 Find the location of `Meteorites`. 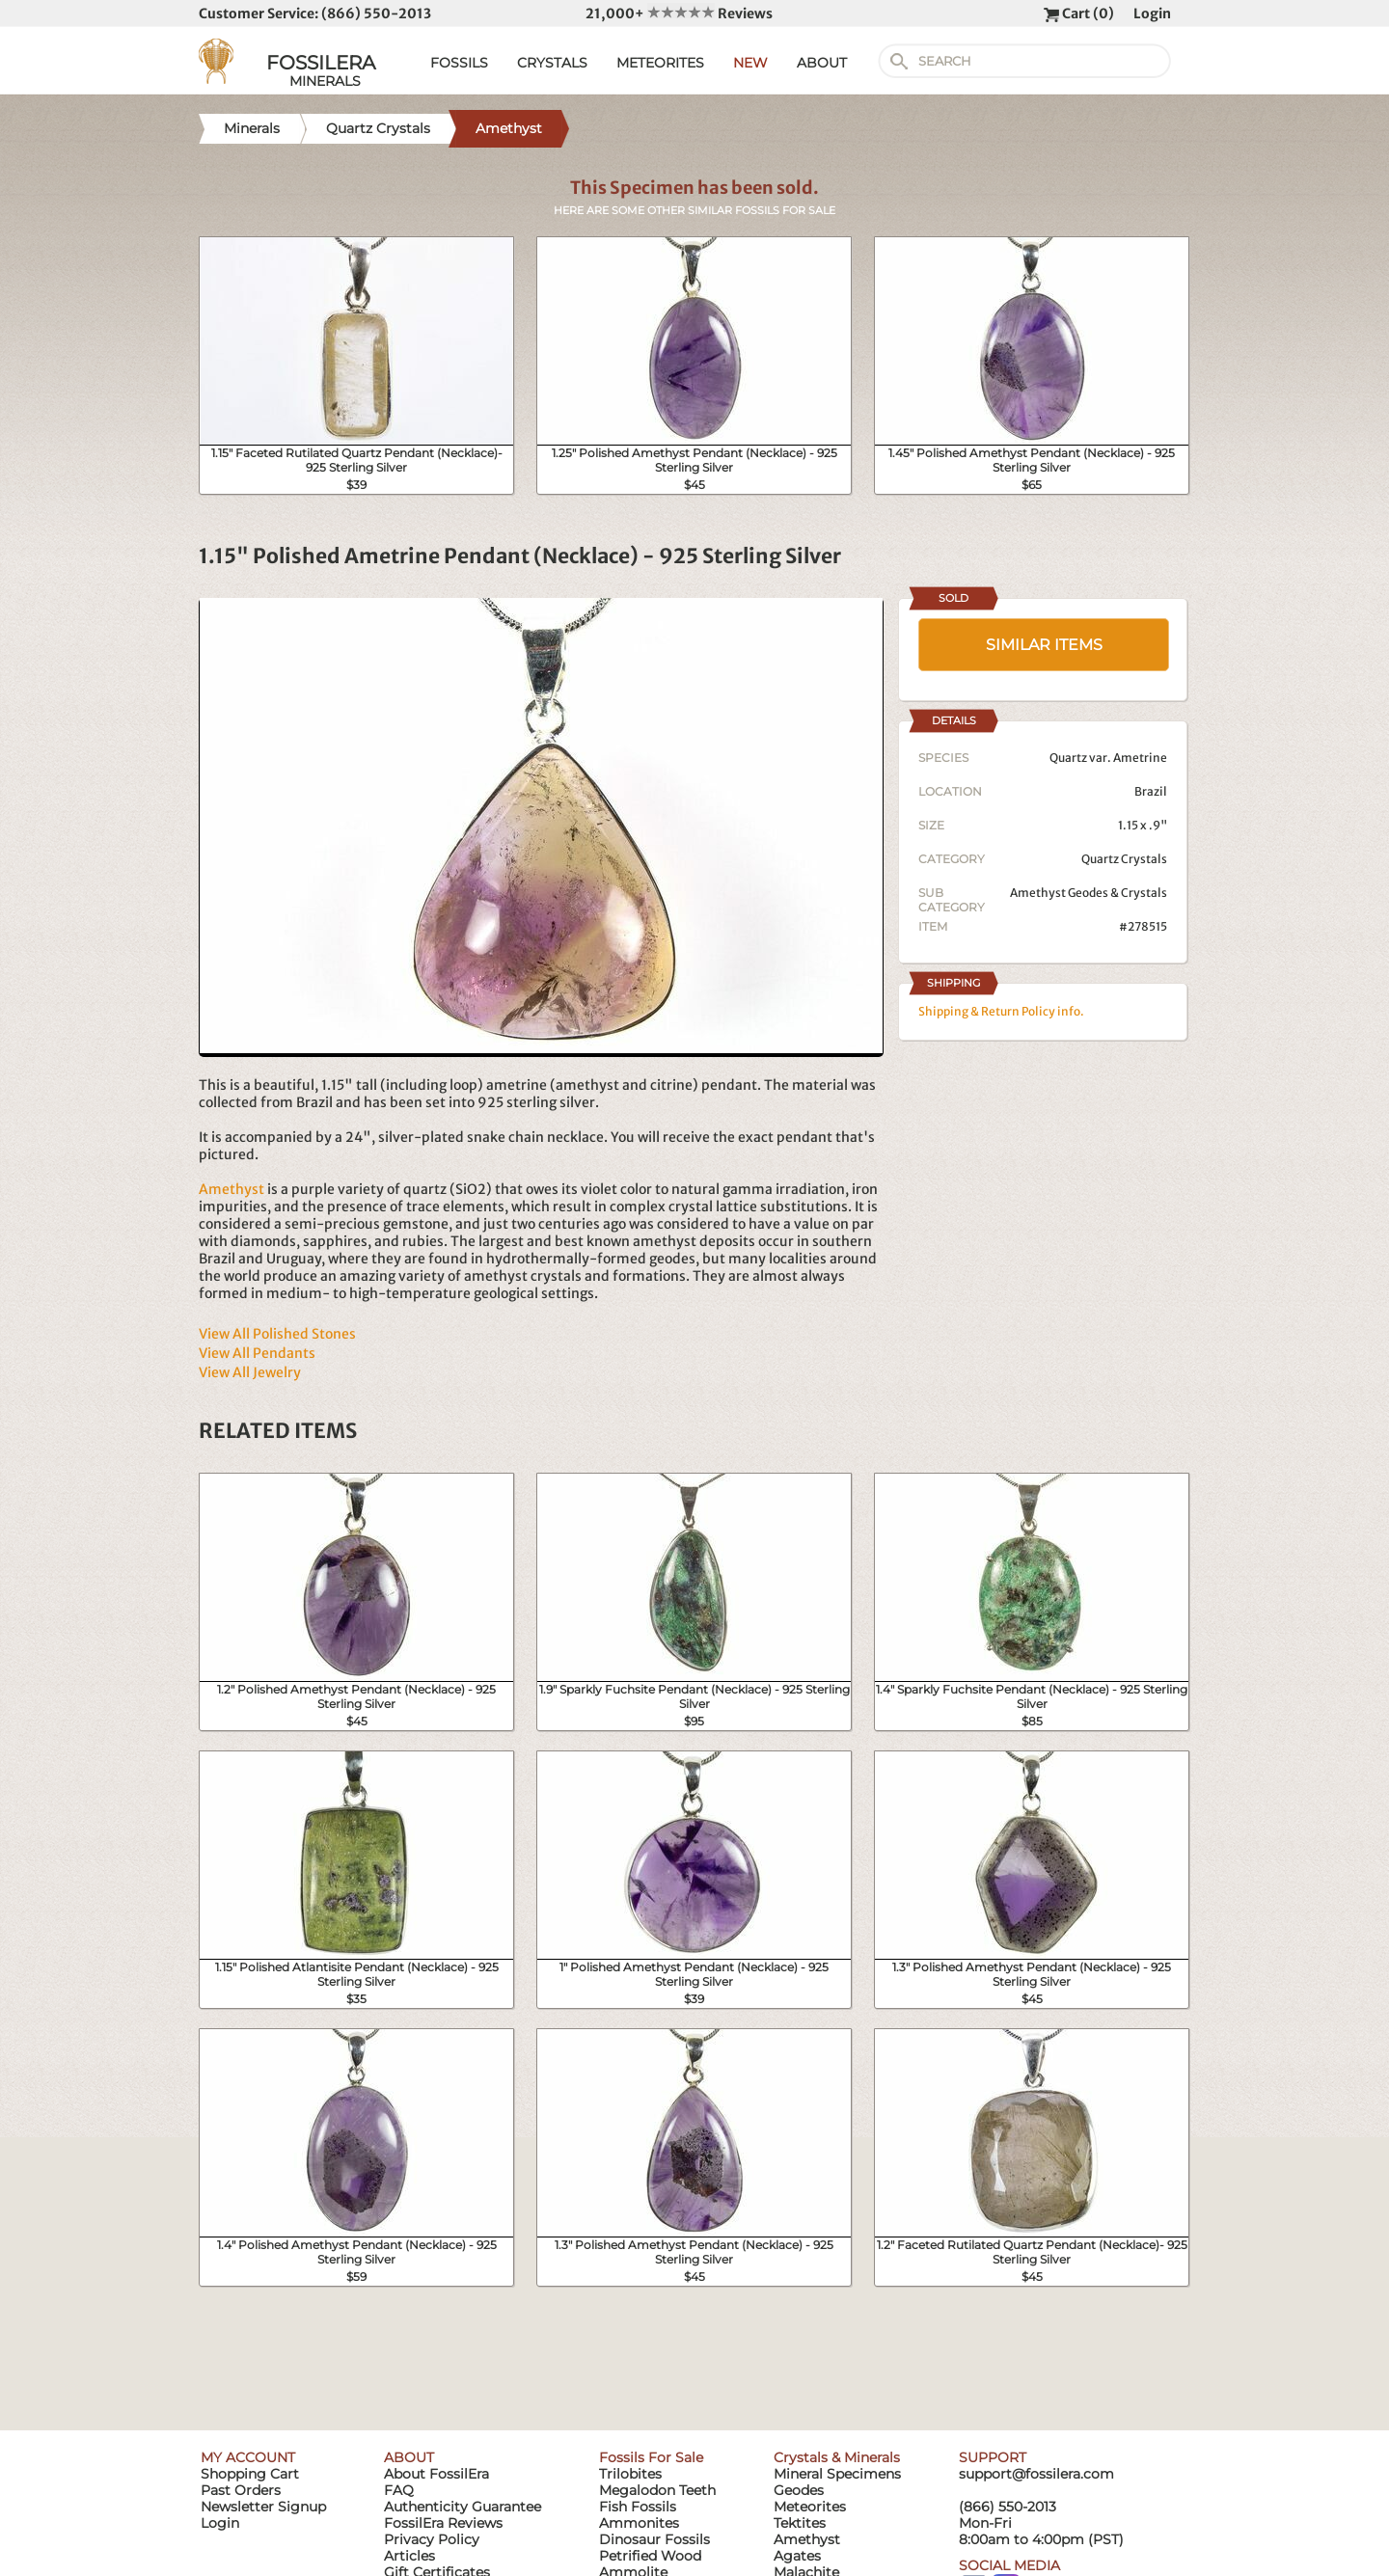

Meteorites is located at coordinates (810, 2506).